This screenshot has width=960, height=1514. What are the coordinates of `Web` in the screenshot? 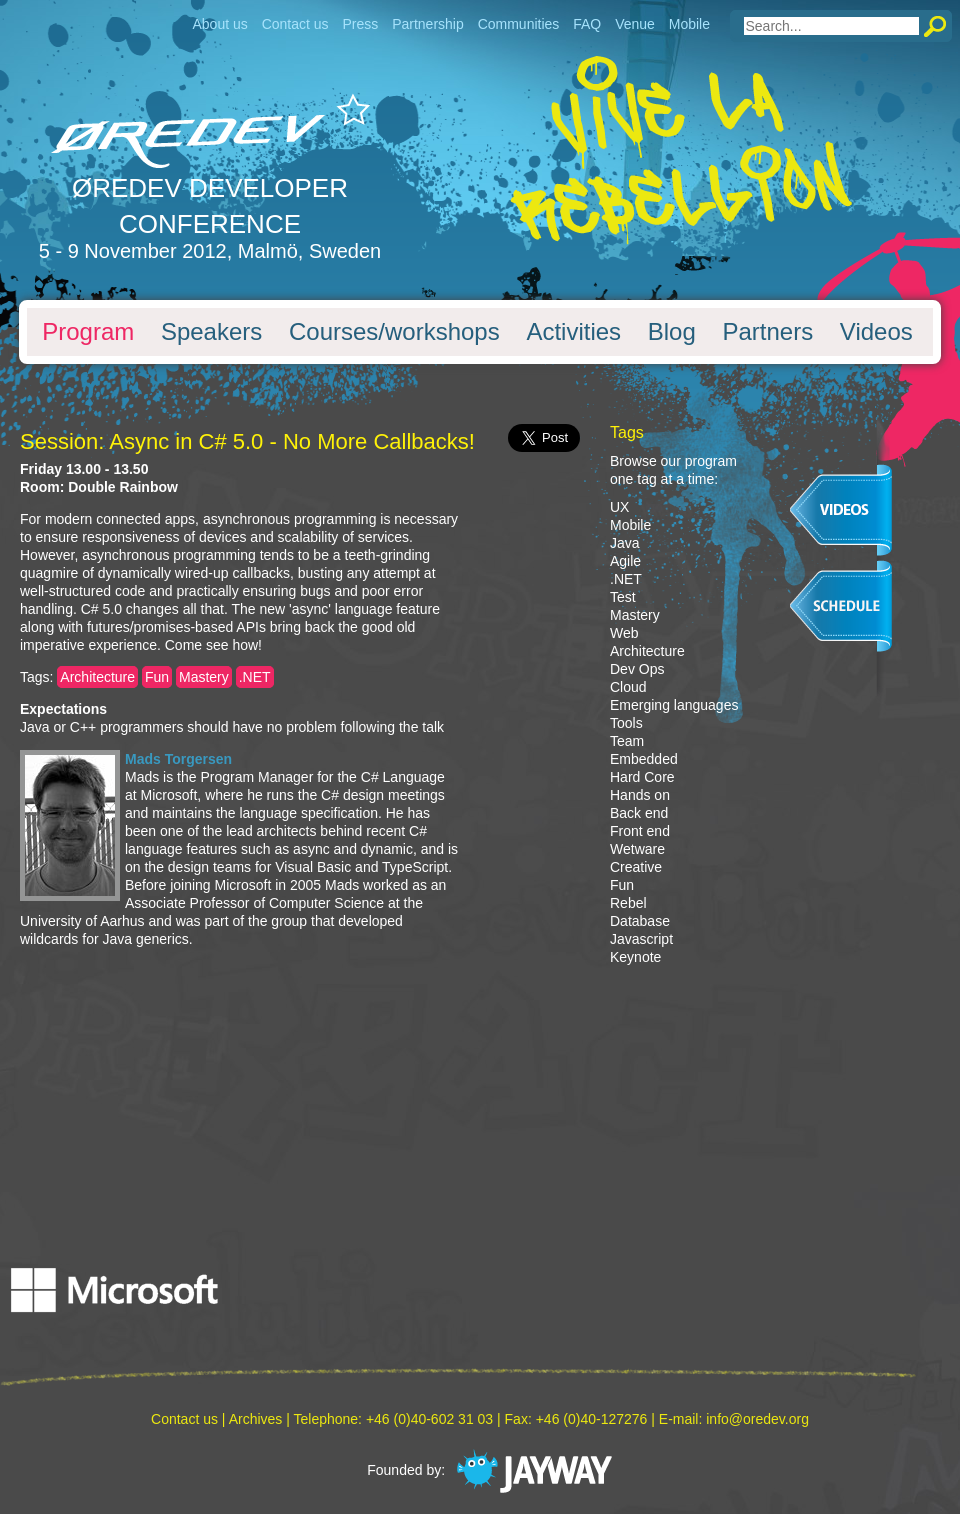 It's located at (624, 633).